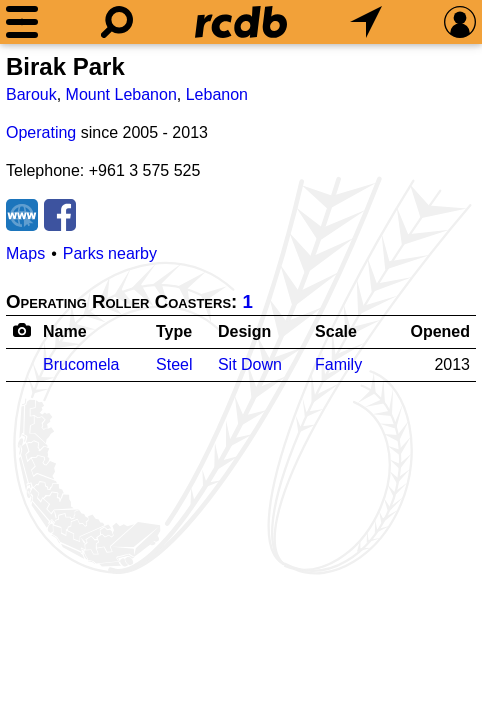  I want to click on [What's Nearby], so click(366, 22).